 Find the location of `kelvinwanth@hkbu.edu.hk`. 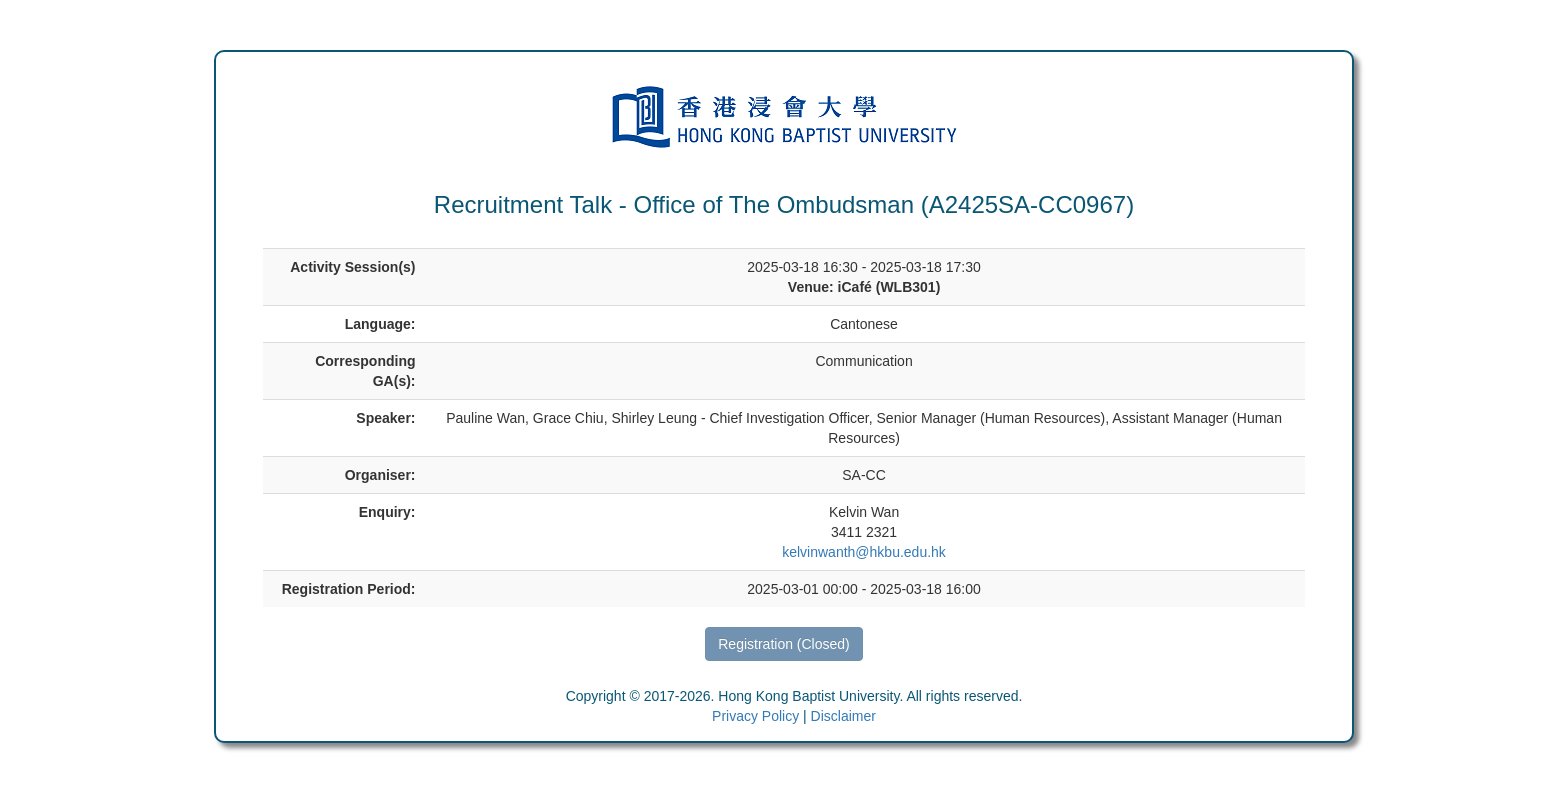

kelvinwanth@hkbu.edu.hk is located at coordinates (864, 552).